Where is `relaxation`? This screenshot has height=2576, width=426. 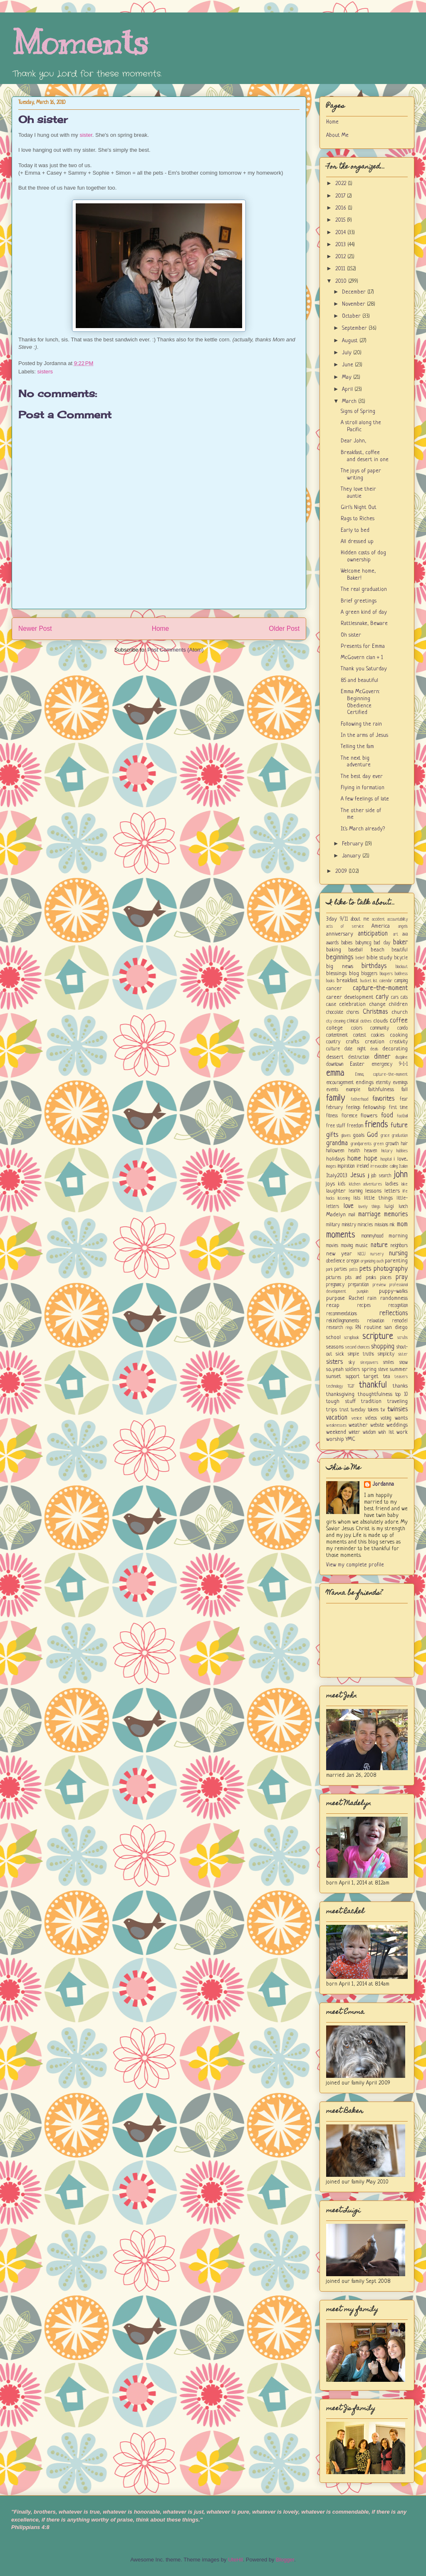 relaxation is located at coordinates (375, 1321).